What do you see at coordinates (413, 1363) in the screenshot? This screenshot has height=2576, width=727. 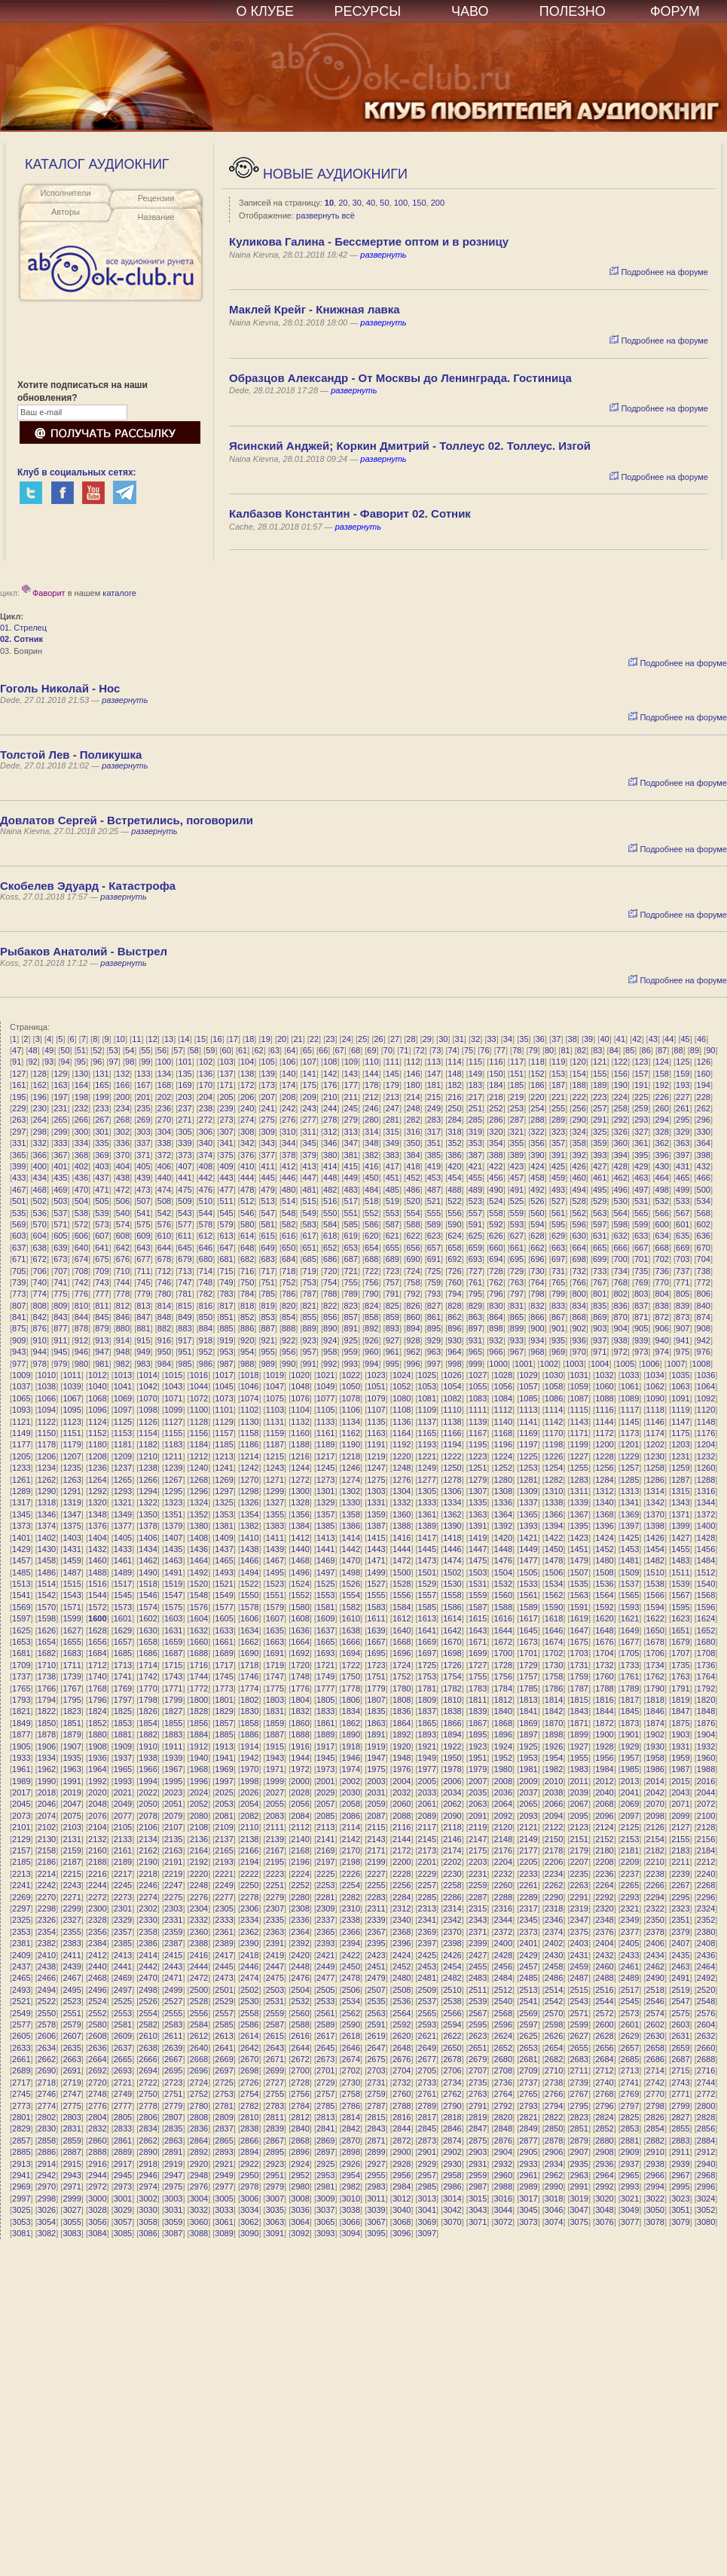 I see `996` at bounding box center [413, 1363].